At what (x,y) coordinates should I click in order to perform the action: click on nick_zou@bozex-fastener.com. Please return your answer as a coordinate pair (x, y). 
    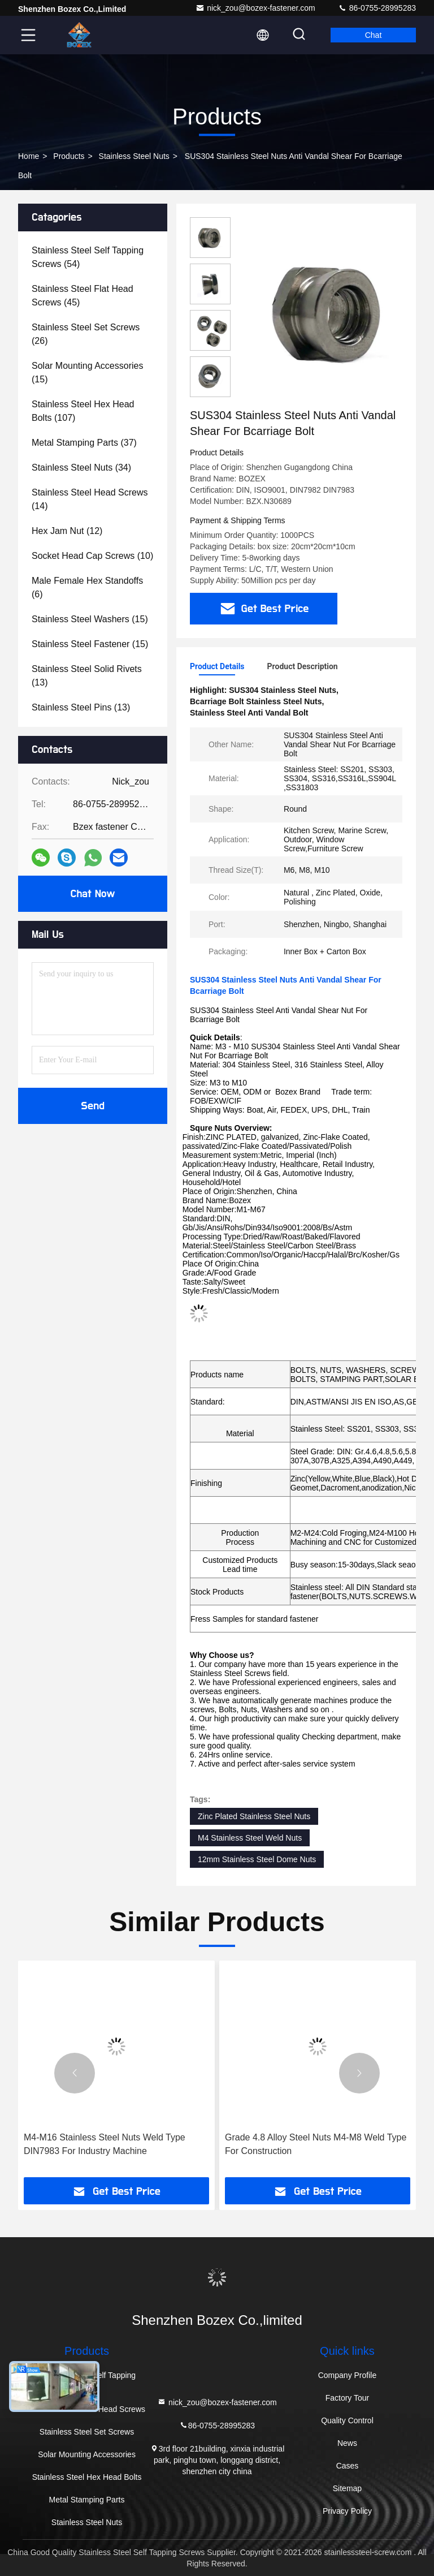
    Looking at the image, I should click on (255, 7).